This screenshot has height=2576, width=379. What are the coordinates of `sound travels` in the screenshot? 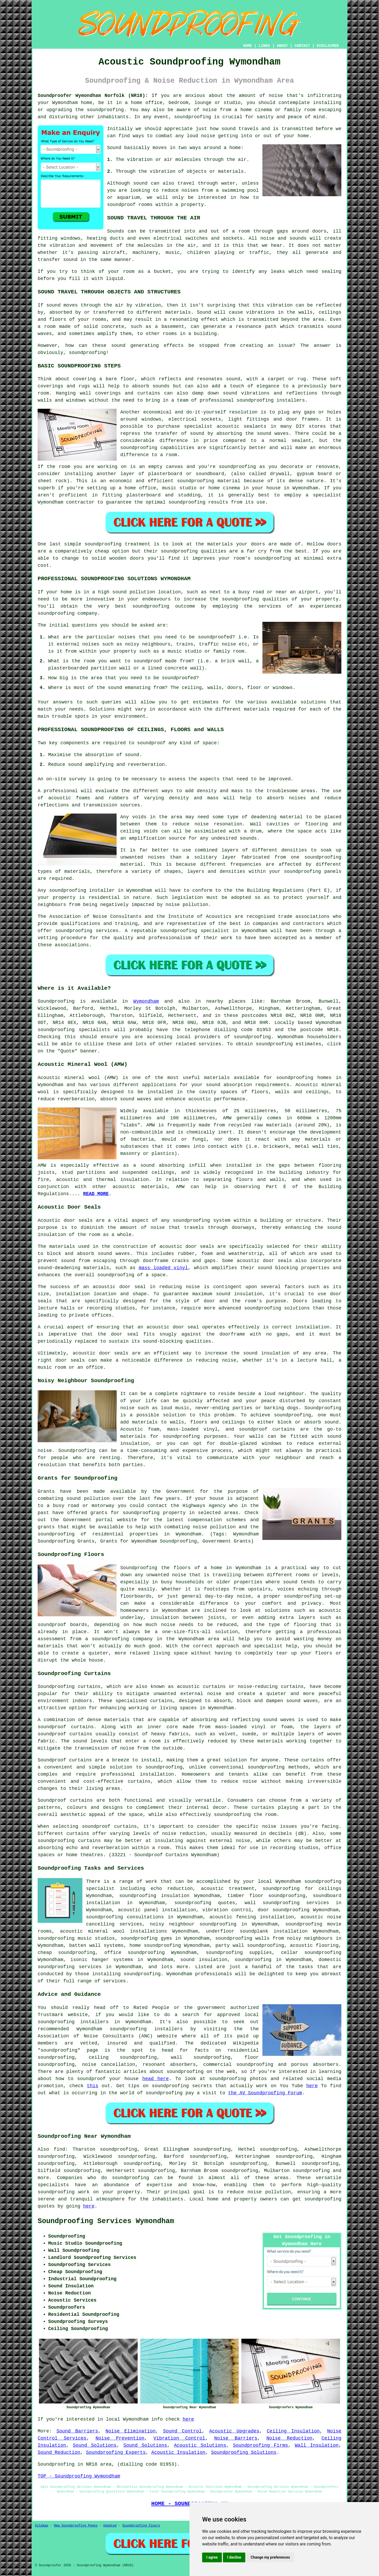 It's located at (239, 128).